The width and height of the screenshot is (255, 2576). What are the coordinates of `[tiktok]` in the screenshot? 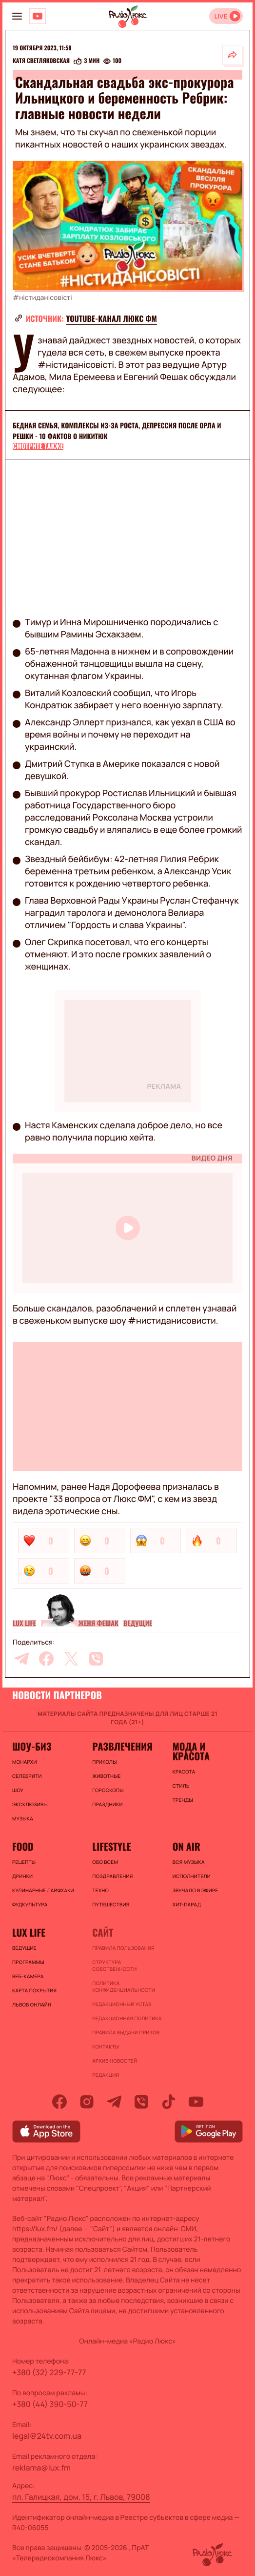 It's located at (168, 2102).